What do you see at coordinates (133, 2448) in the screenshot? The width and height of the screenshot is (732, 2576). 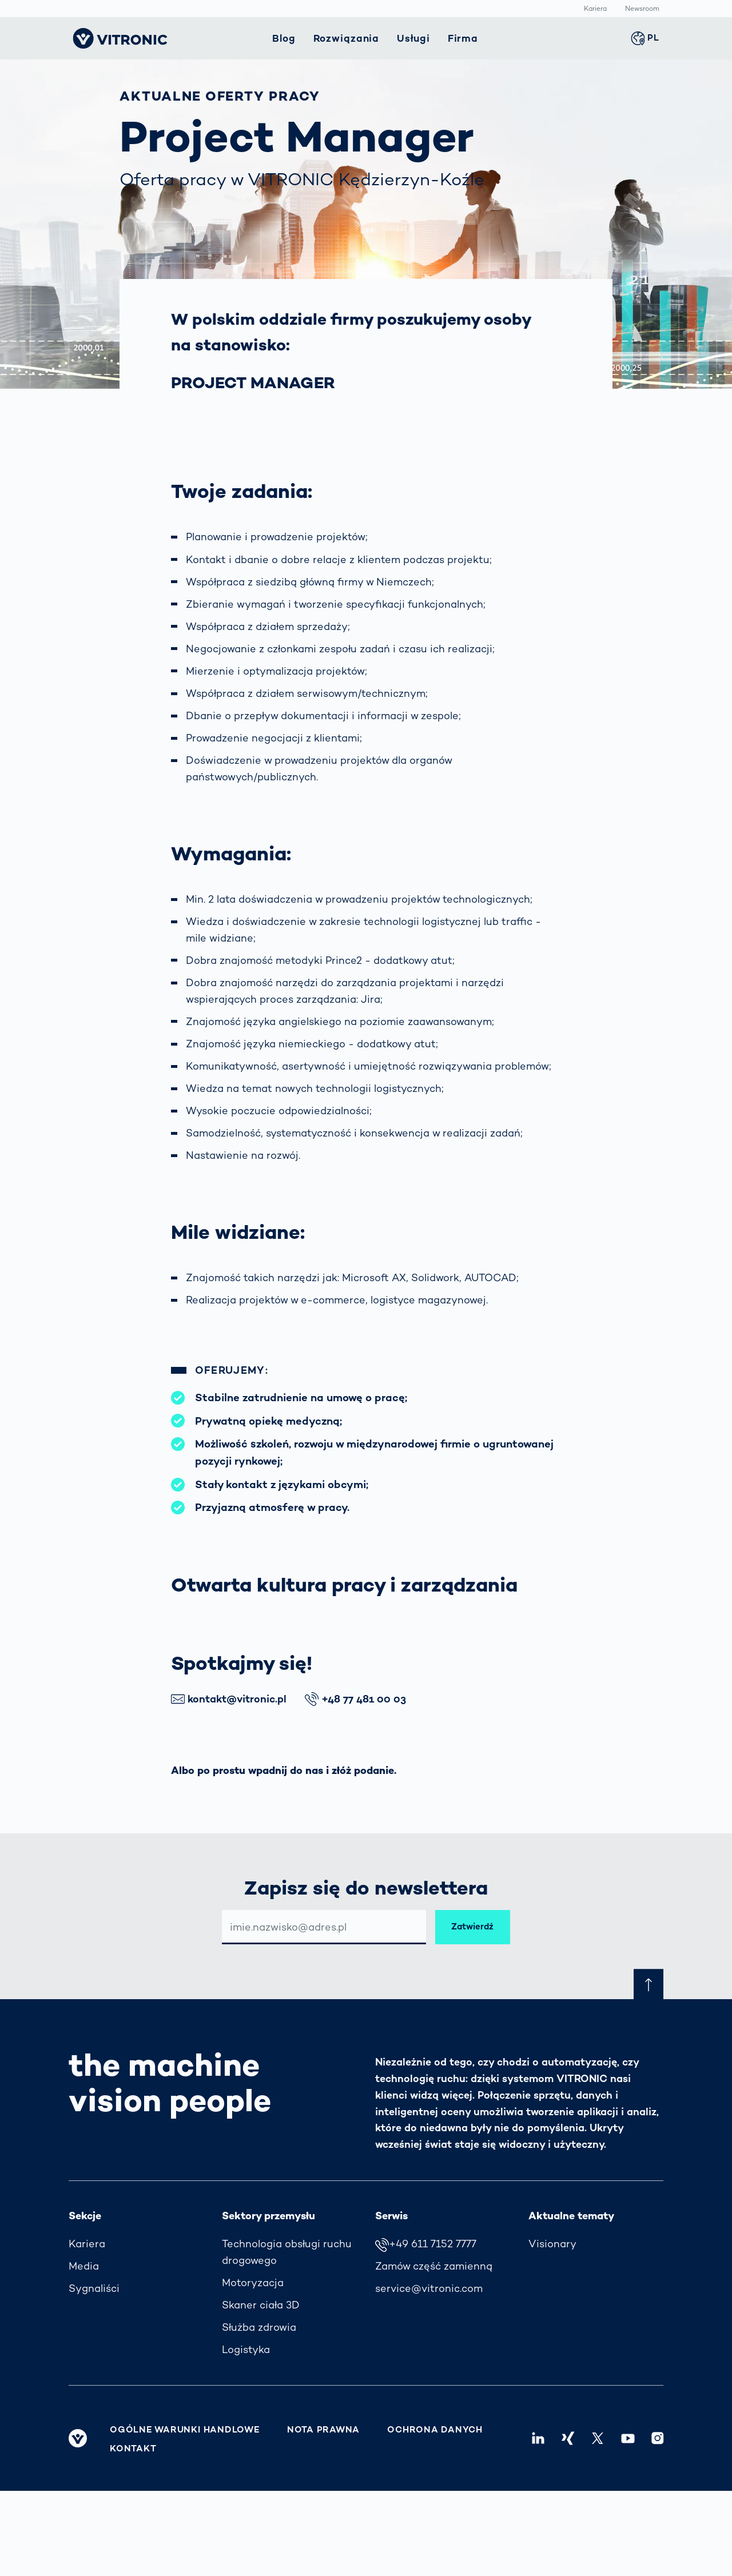 I see `Kontakt` at bounding box center [133, 2448].